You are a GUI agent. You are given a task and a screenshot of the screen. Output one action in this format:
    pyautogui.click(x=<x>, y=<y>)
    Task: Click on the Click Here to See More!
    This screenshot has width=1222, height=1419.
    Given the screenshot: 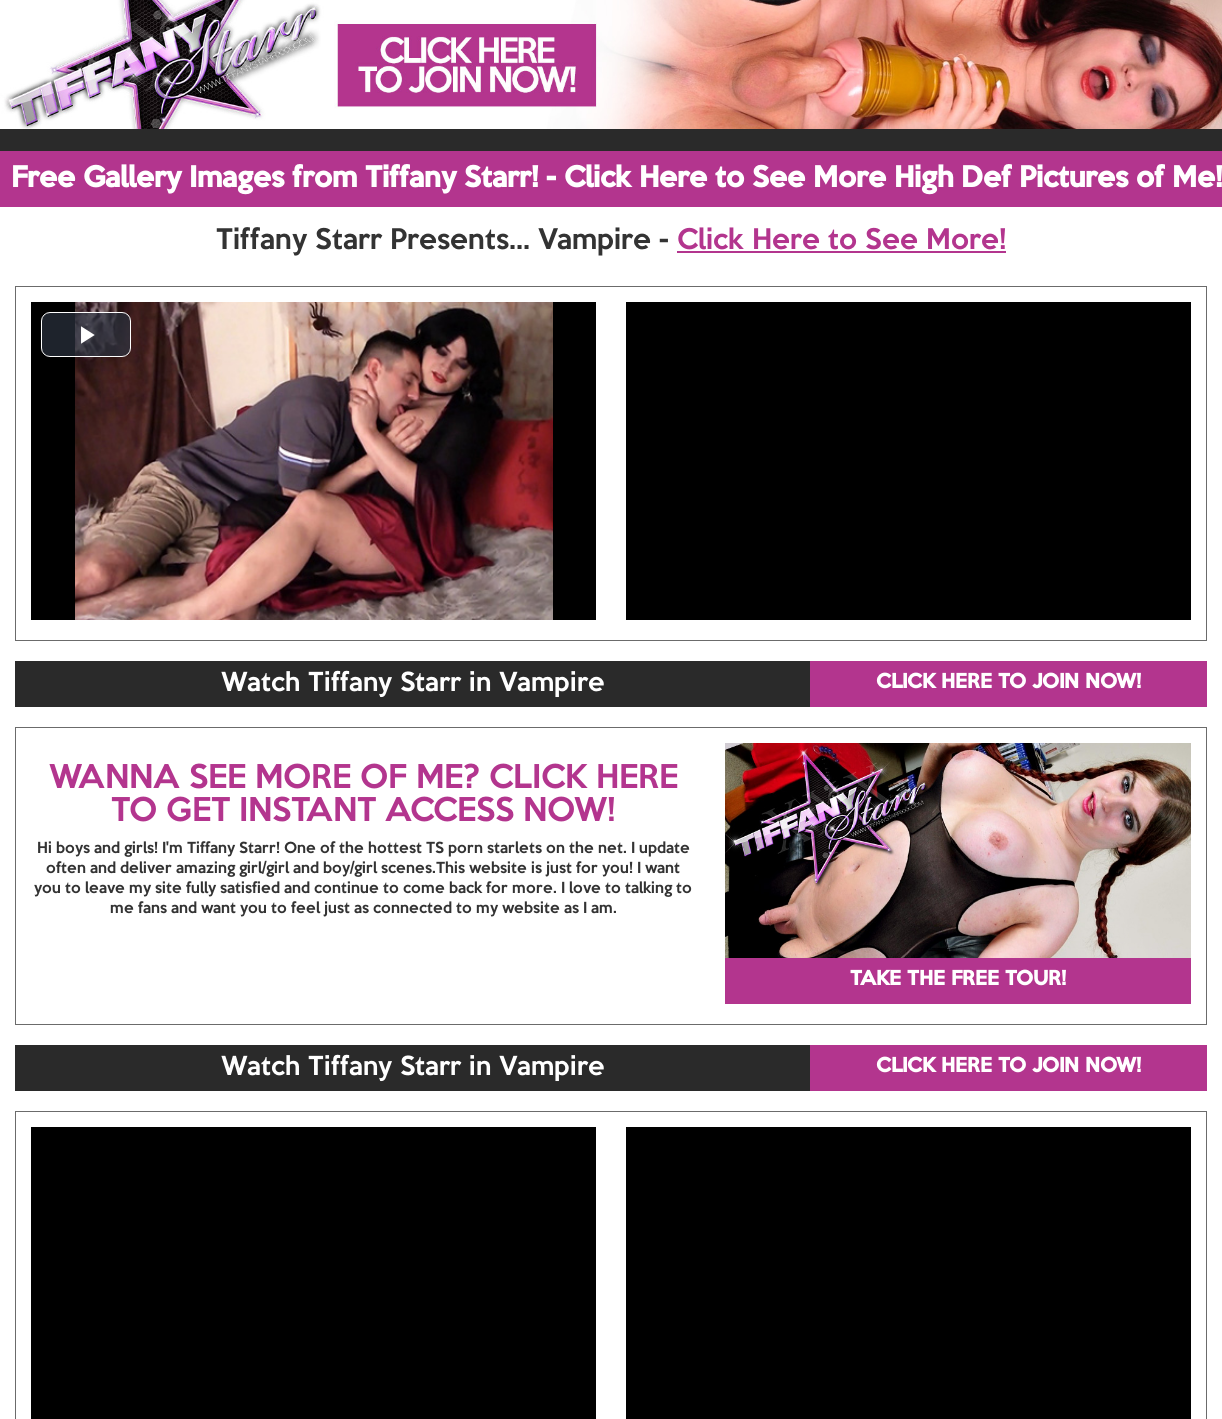 What is the action you would take?
    pyautogui.click(x=841, y=241)
    